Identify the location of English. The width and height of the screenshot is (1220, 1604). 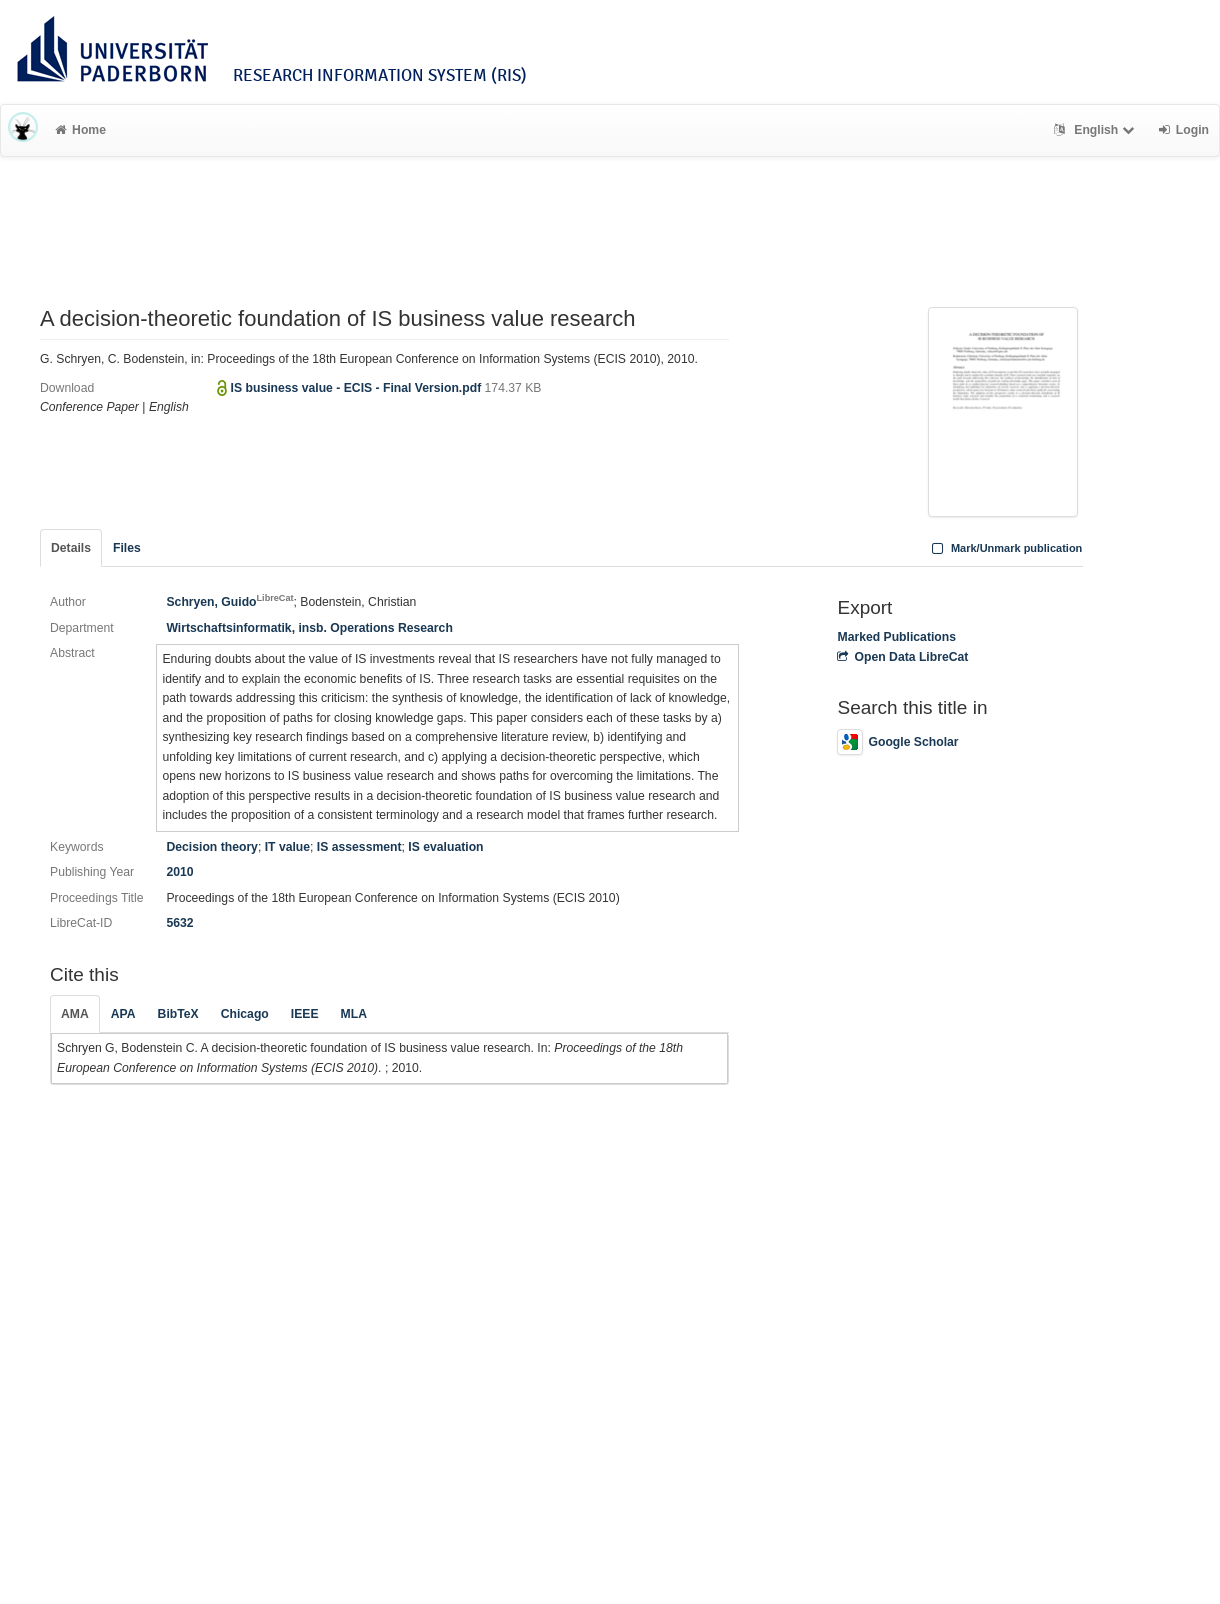
(1096, 130).